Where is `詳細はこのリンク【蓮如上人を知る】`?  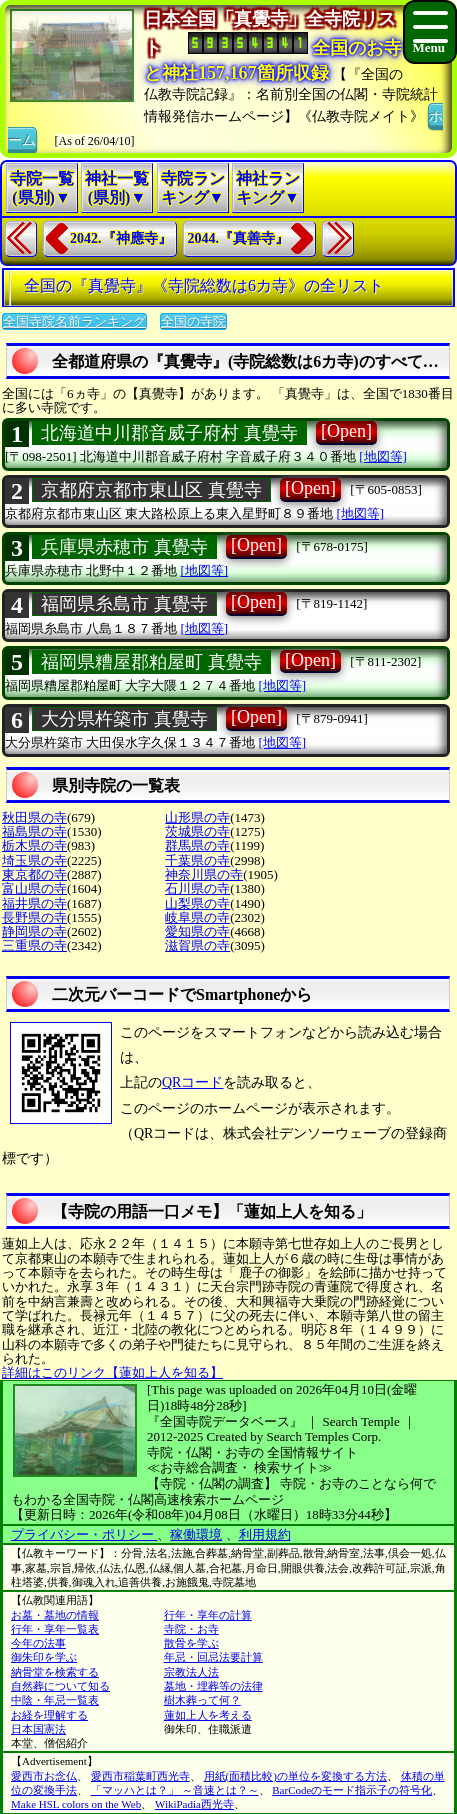 詳細はこのリンク【蓮如上人を知る】 is located at coordinates (112, 1372).